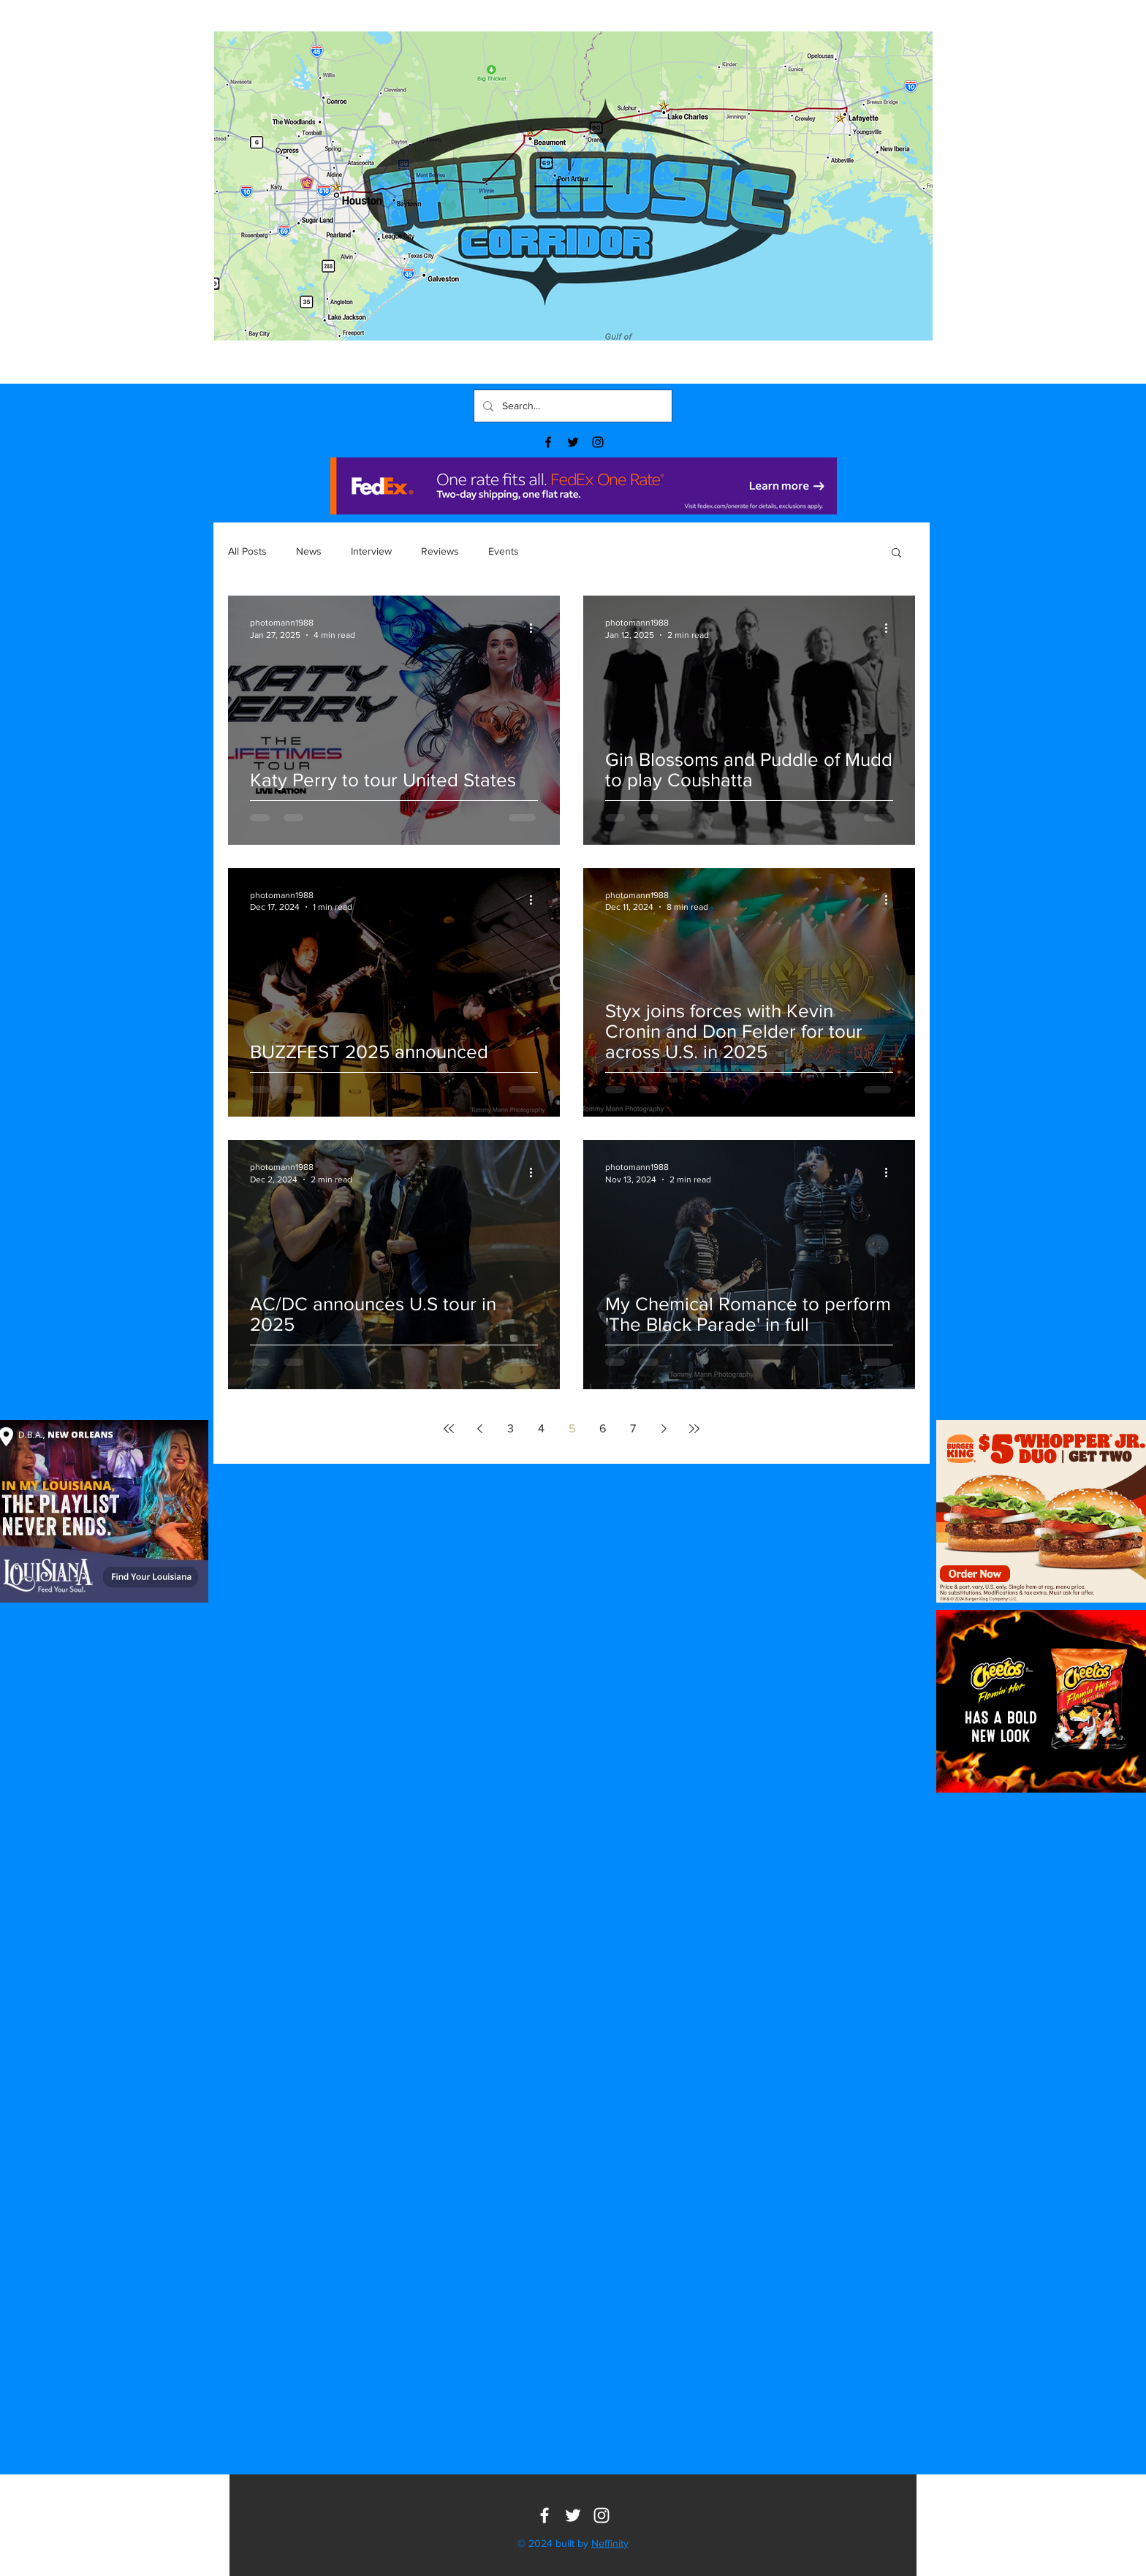 This screenshot has width=1146, height=2576. What do you see at coordinates (694, 1429) in the screenshot?
I see `[Last page]` at bounding box center [694, 1429].